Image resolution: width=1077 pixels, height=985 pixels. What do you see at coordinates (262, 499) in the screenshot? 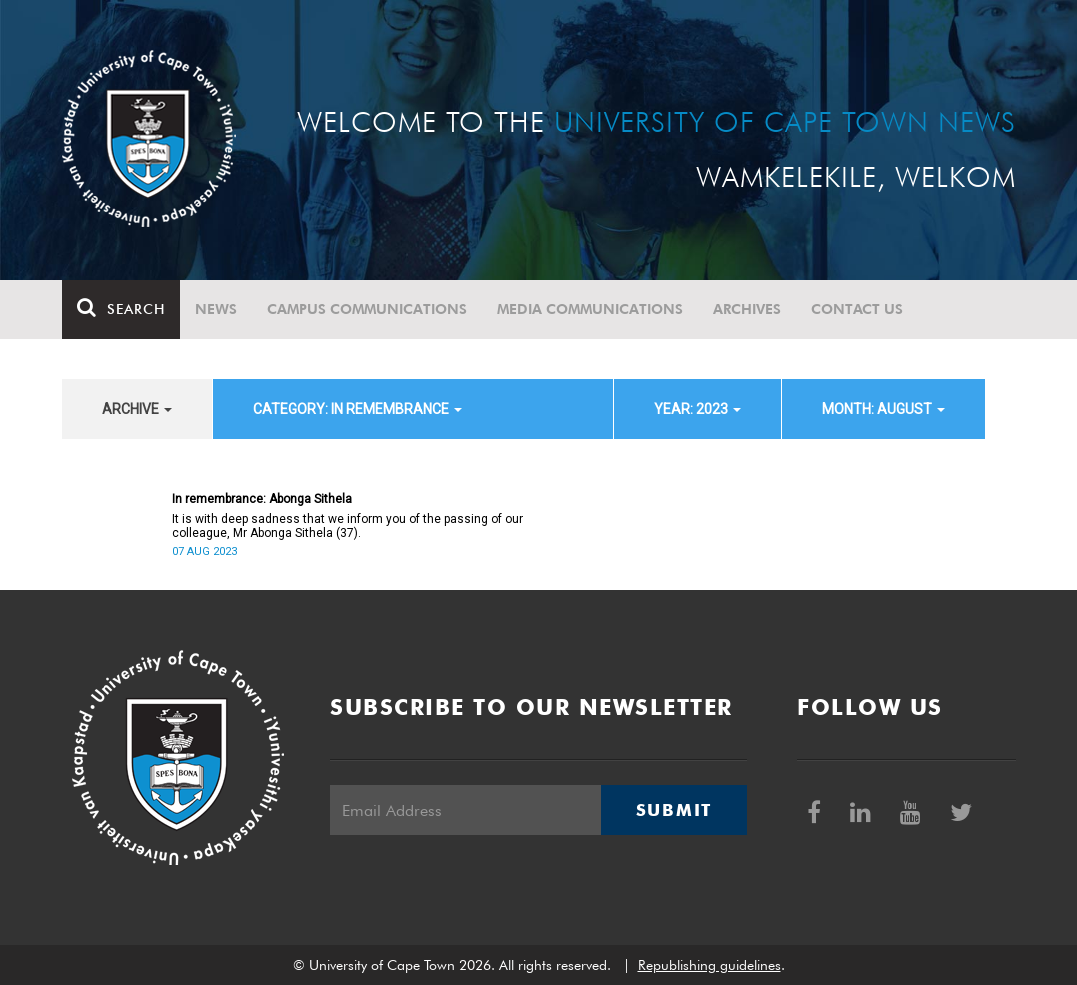
I see `In remembrance: Abonga Sithela` at bounding box center [262, 499].